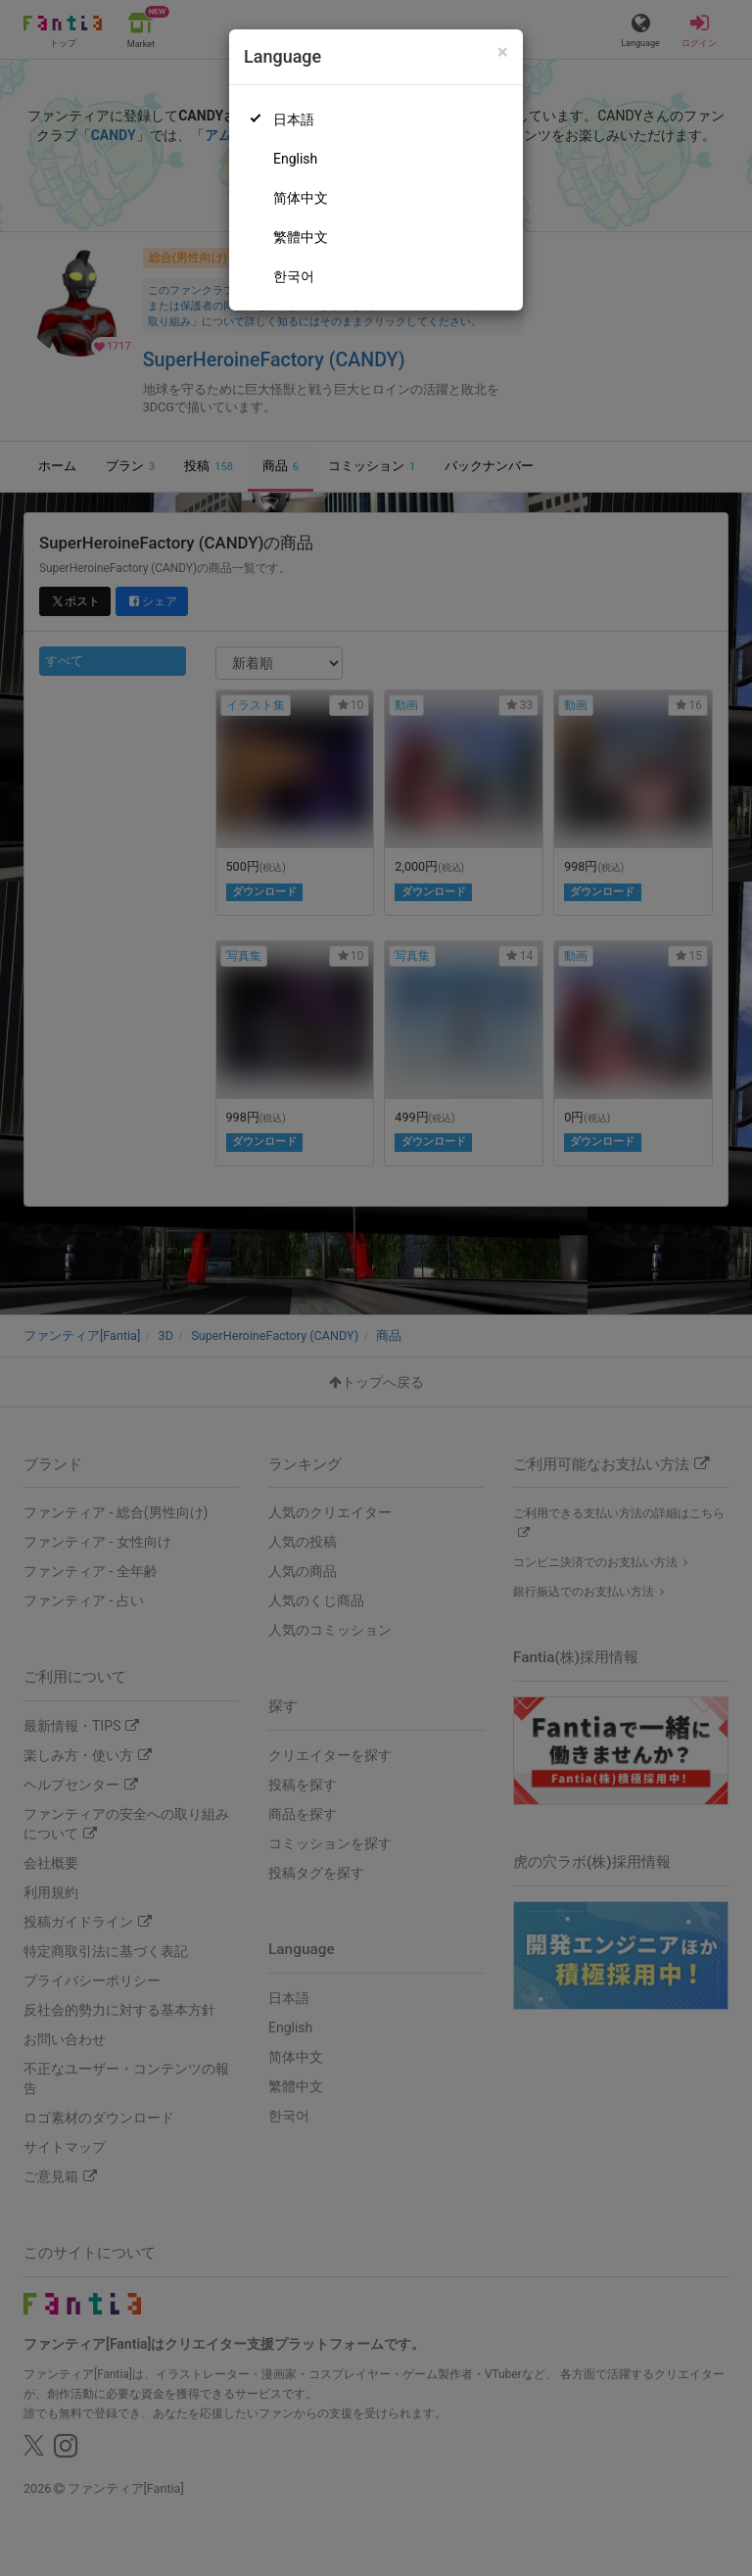 This screenshot has width=752, height=2576. What do you see at coordinates (293, 276) in the screenshot?
I see `한국어` at bounding box center [293, 276].